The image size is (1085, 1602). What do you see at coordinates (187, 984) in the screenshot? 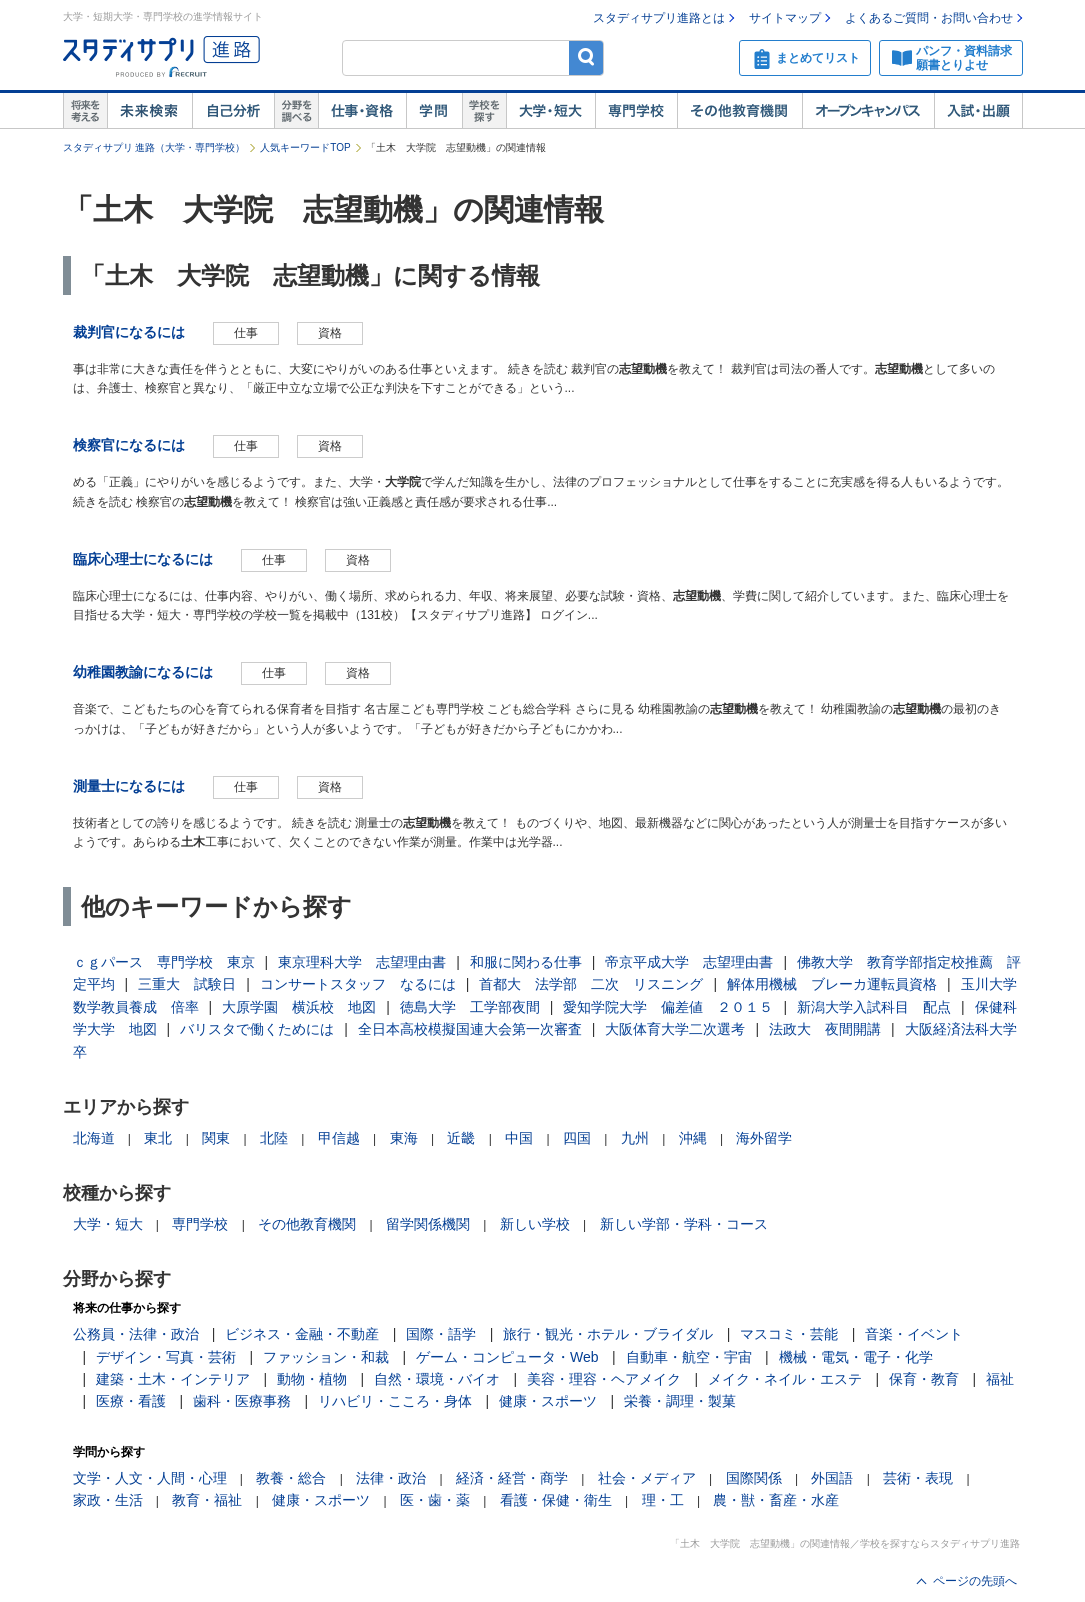
I see `三重大 試験日` at bounding box center [187, 984].